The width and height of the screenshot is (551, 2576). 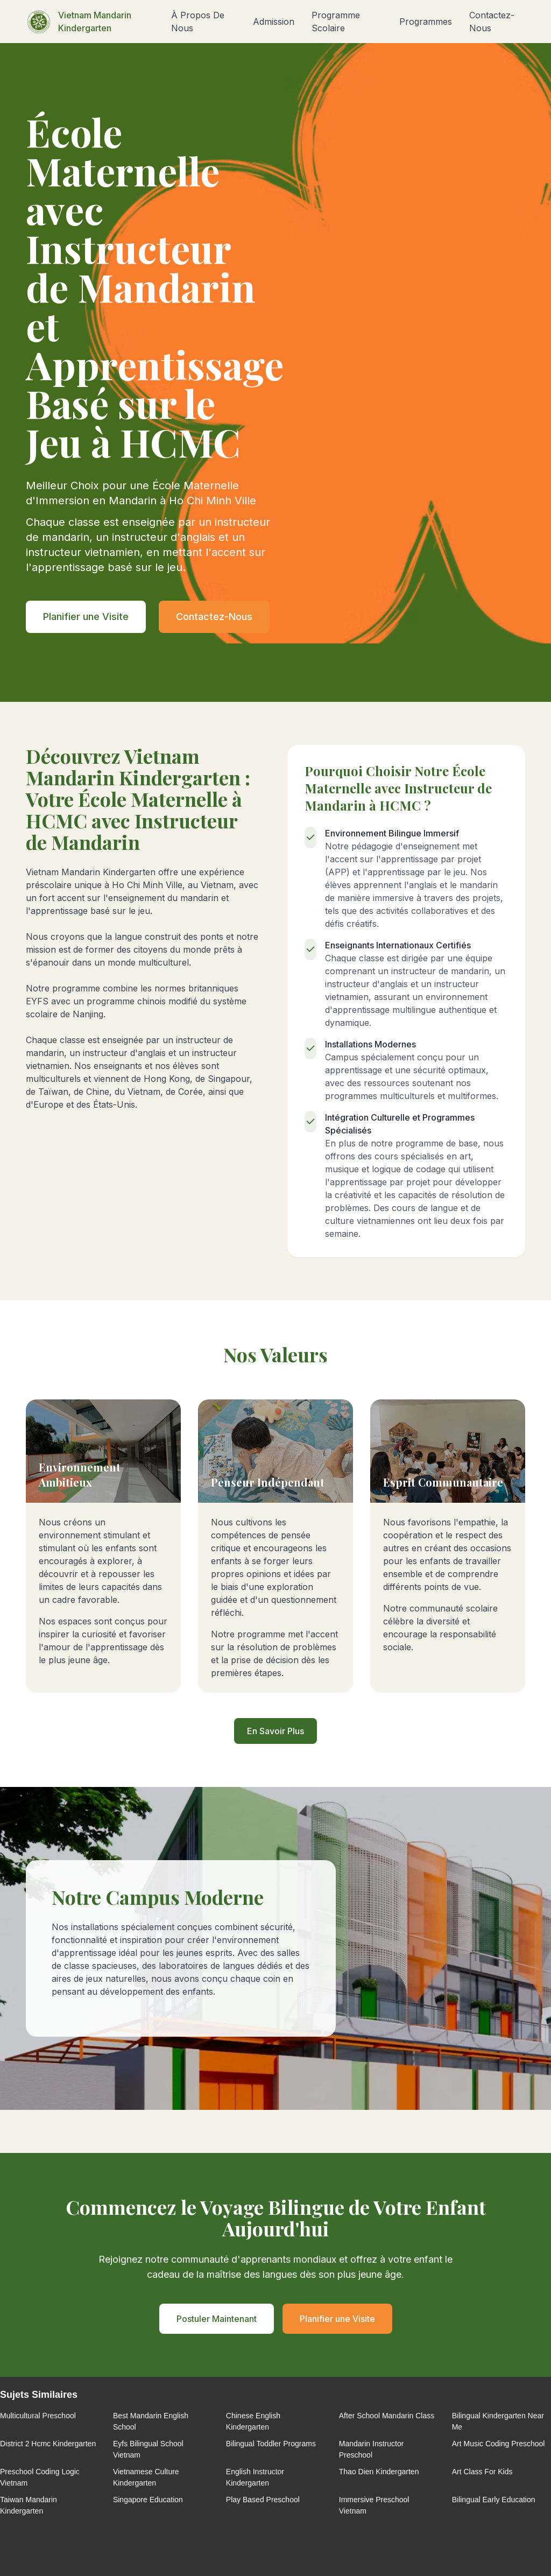 I want to click on Bilingual Kindergarten Near Me, so click(x=498, y=2421).